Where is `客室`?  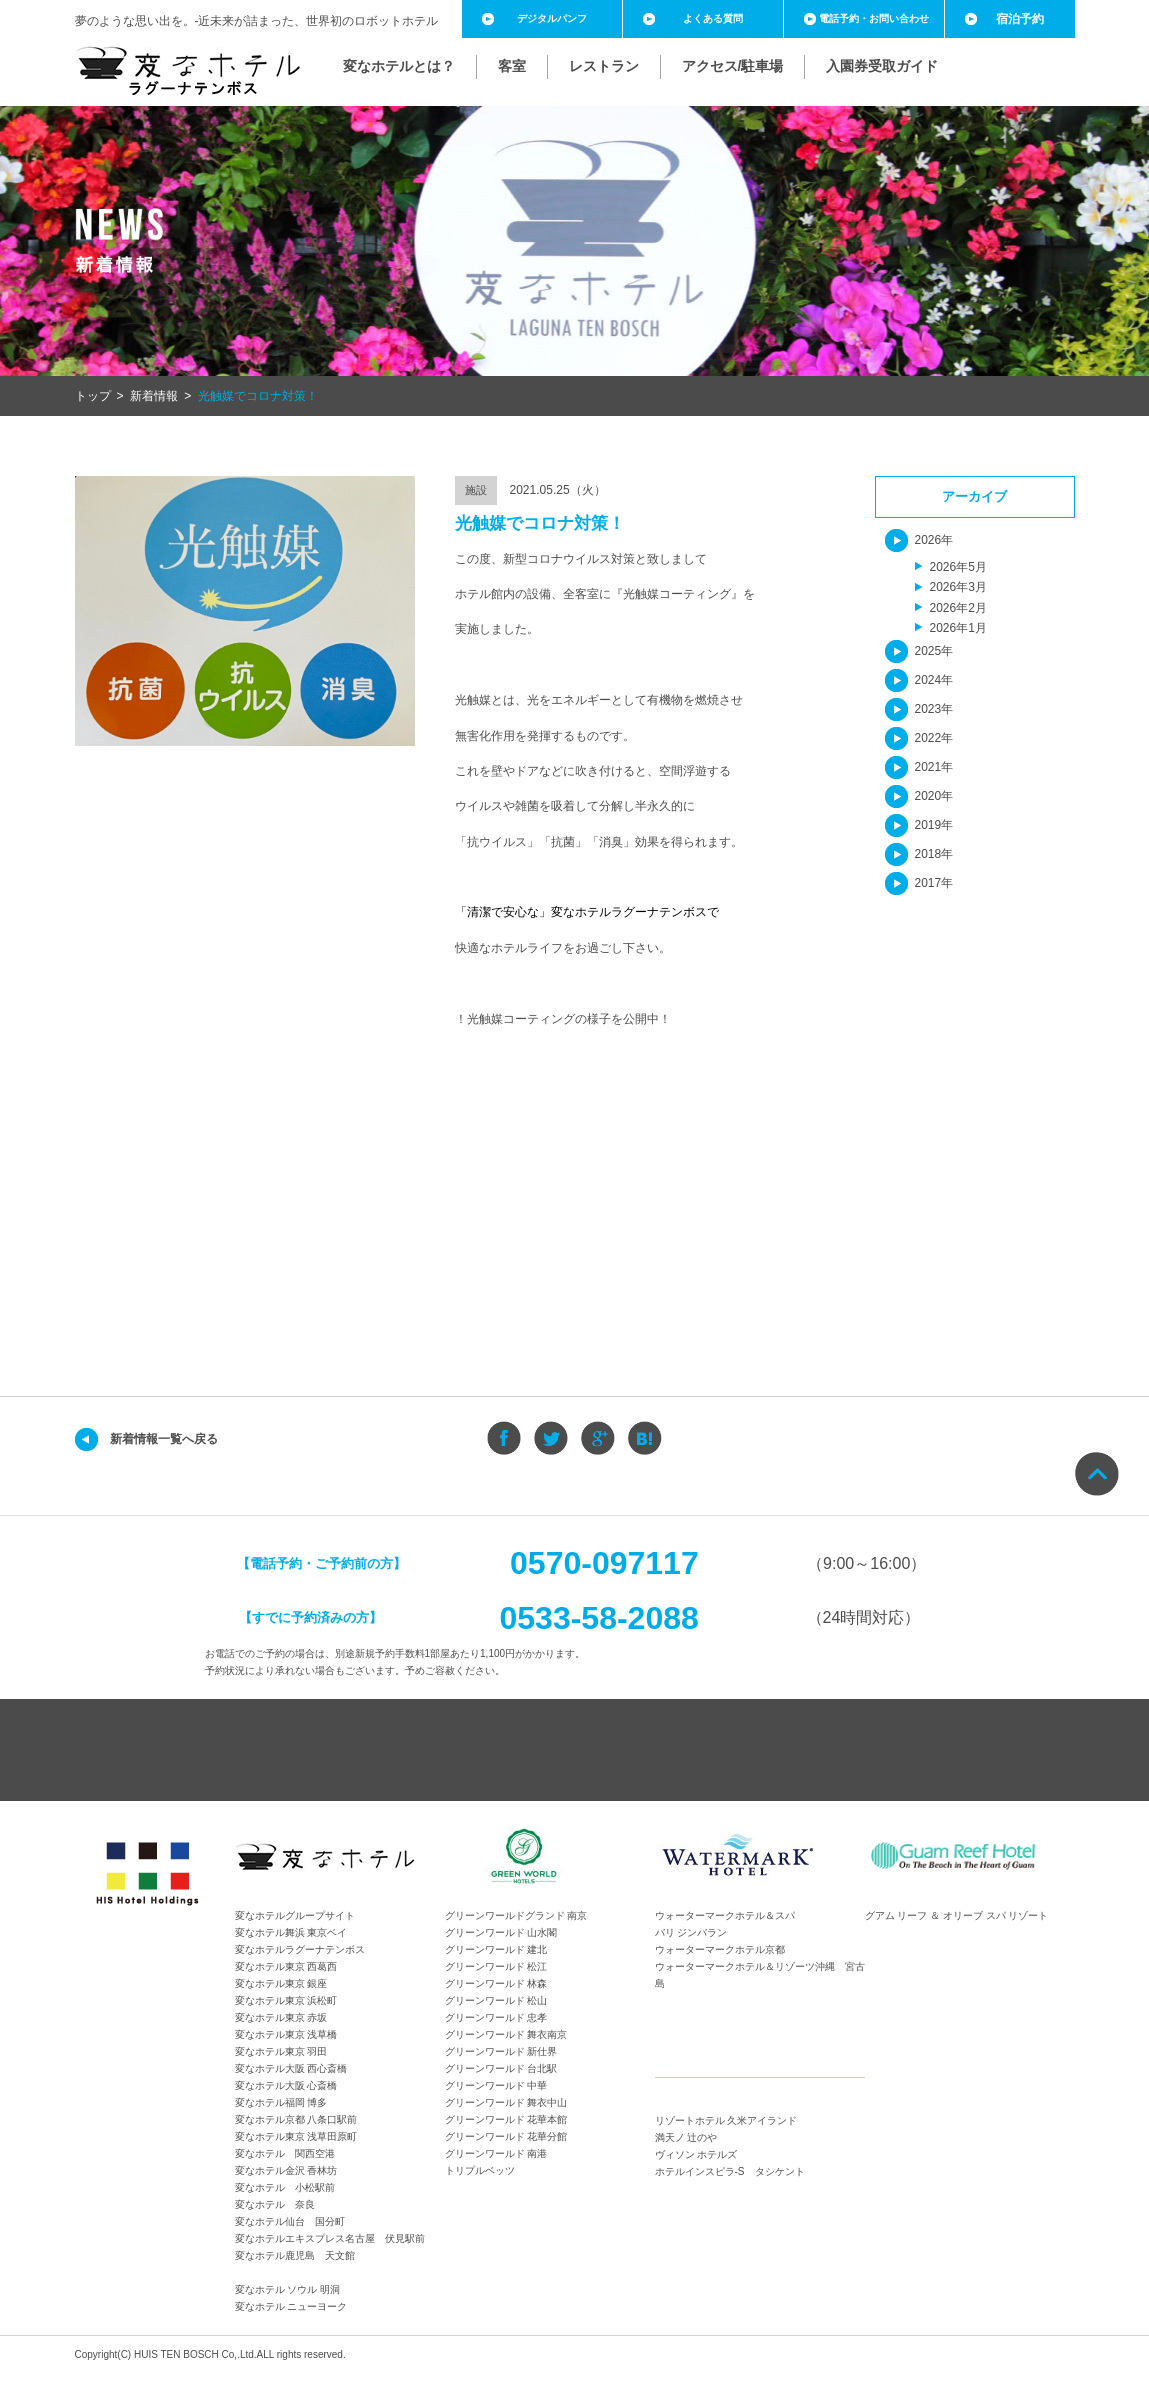 客室 is located at coordinates (512, 66).